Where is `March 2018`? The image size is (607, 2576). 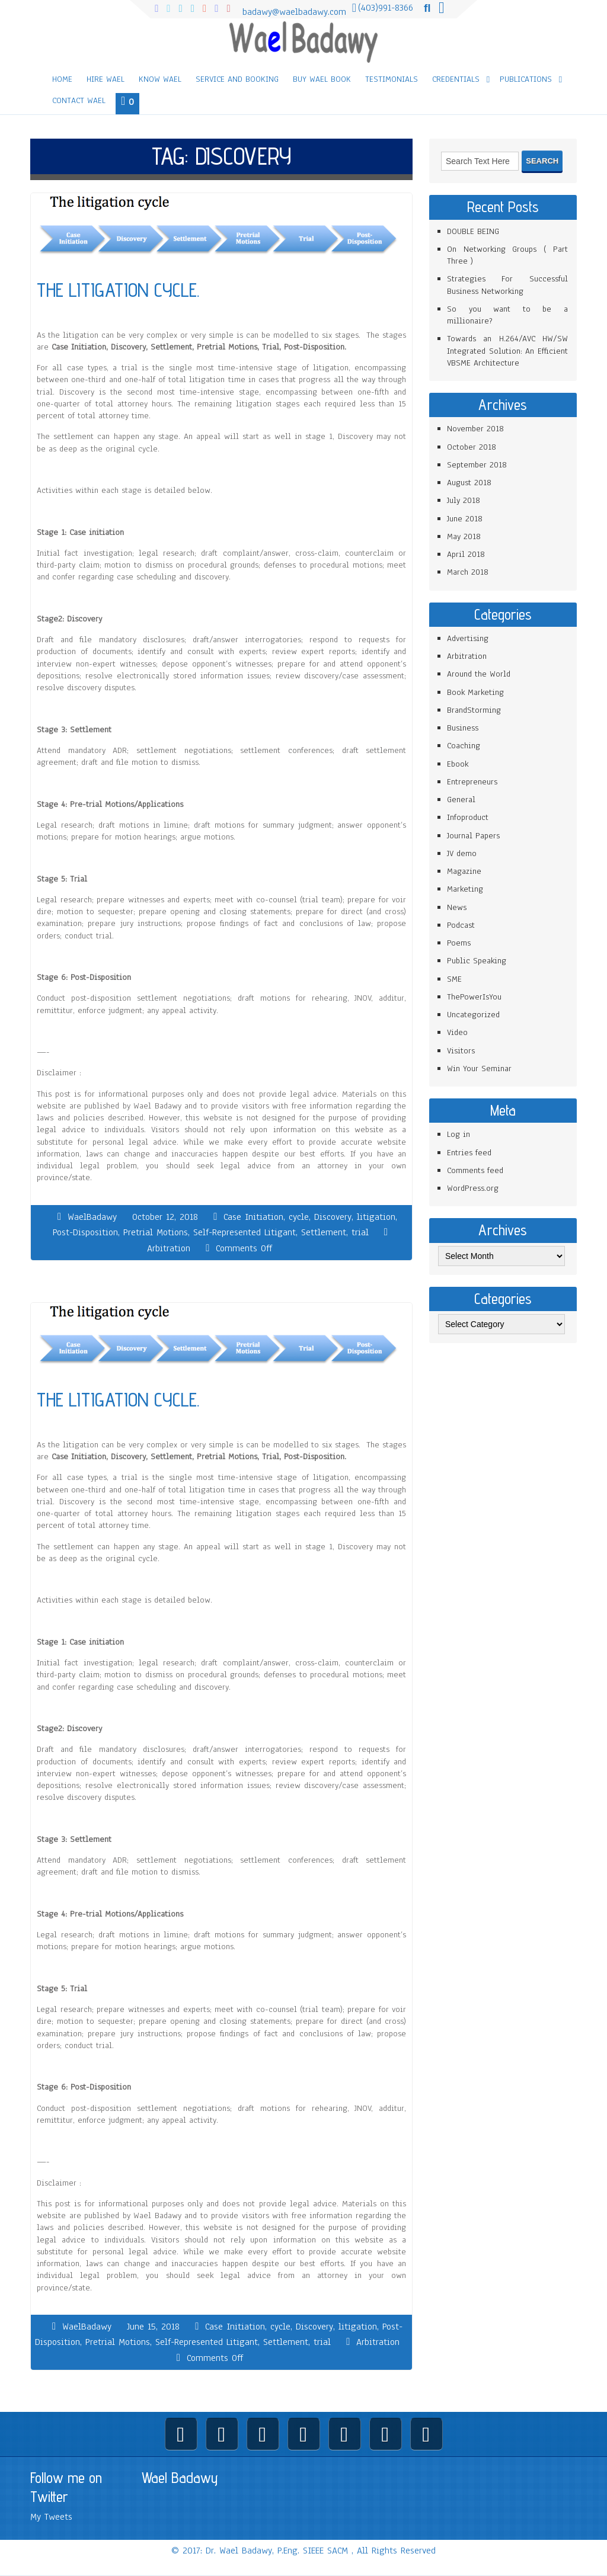
March 2018 is located at coordinates (467, 572).